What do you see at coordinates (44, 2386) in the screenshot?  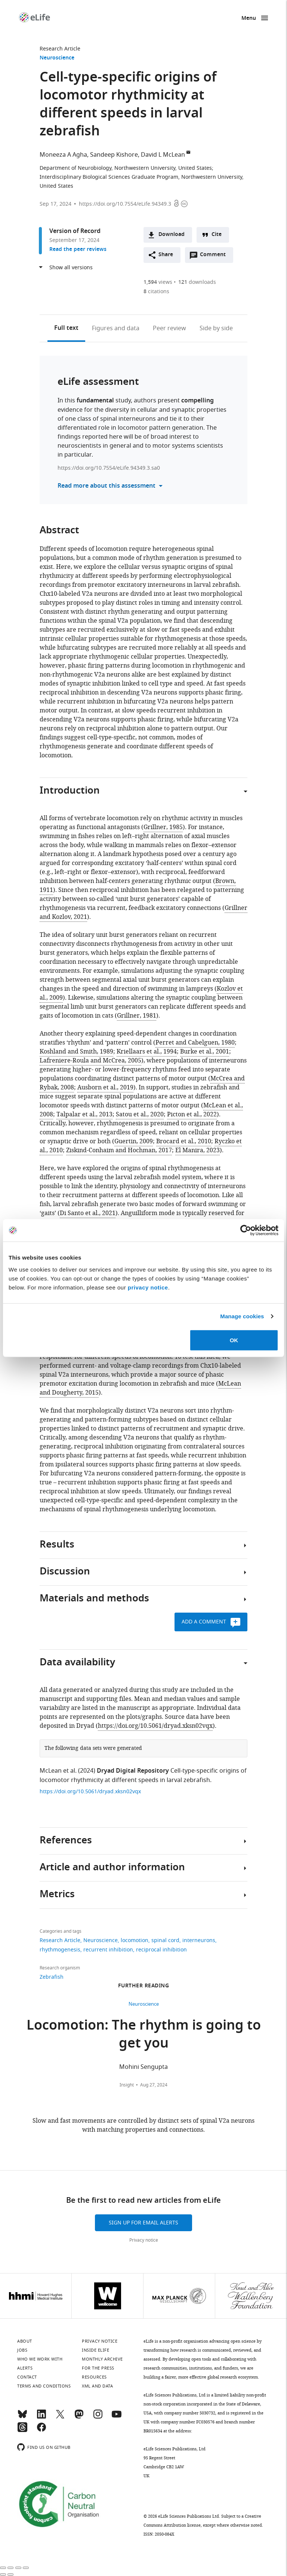 I see `Terms and conditions` at bounding box center [44, 2386].